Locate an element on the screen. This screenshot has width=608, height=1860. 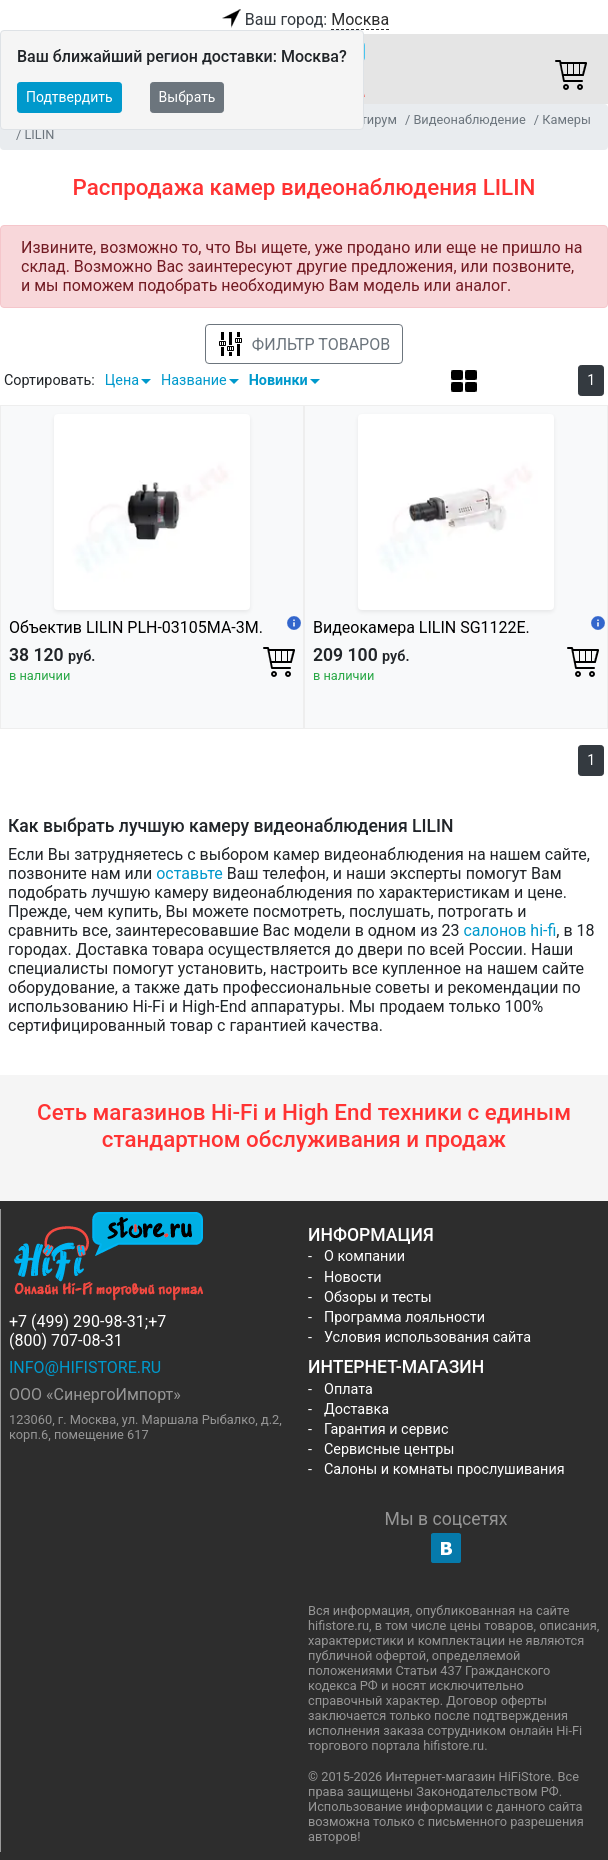
Подтвердить is located at coordinates (69, 97).